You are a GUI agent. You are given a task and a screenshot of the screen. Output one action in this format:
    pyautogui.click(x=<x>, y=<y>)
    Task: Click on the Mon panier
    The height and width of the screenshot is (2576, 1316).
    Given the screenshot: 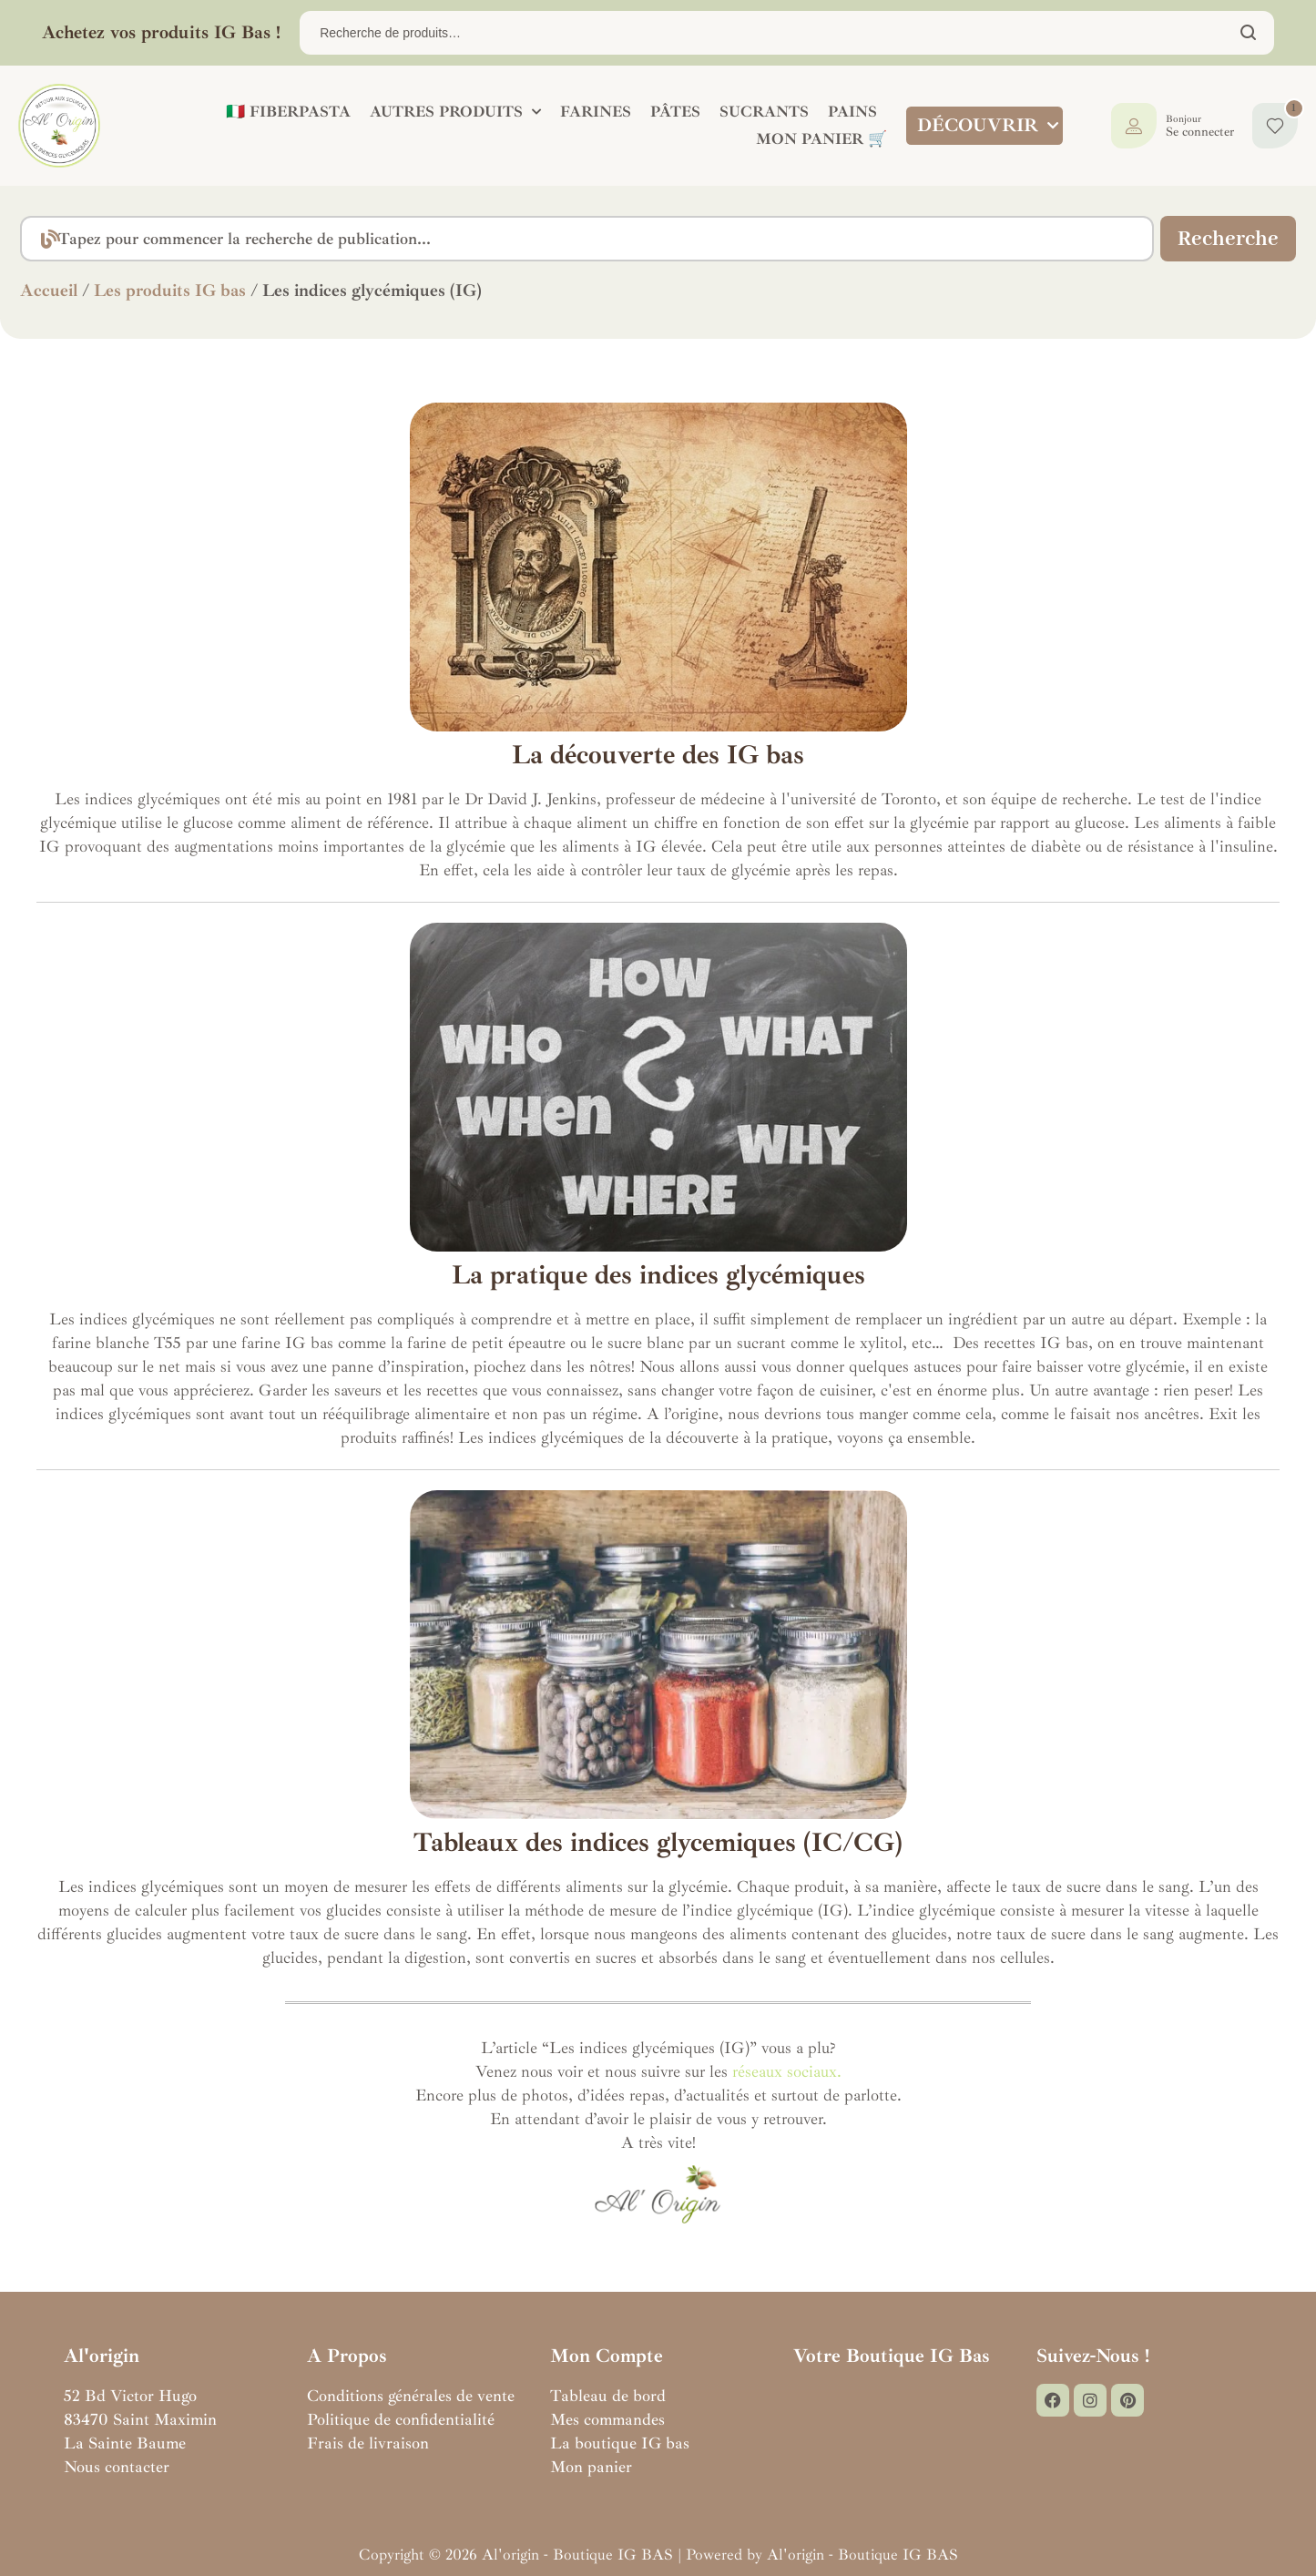 What is the action you would take?
    pyautogui.click(x=591, y=2467)
    